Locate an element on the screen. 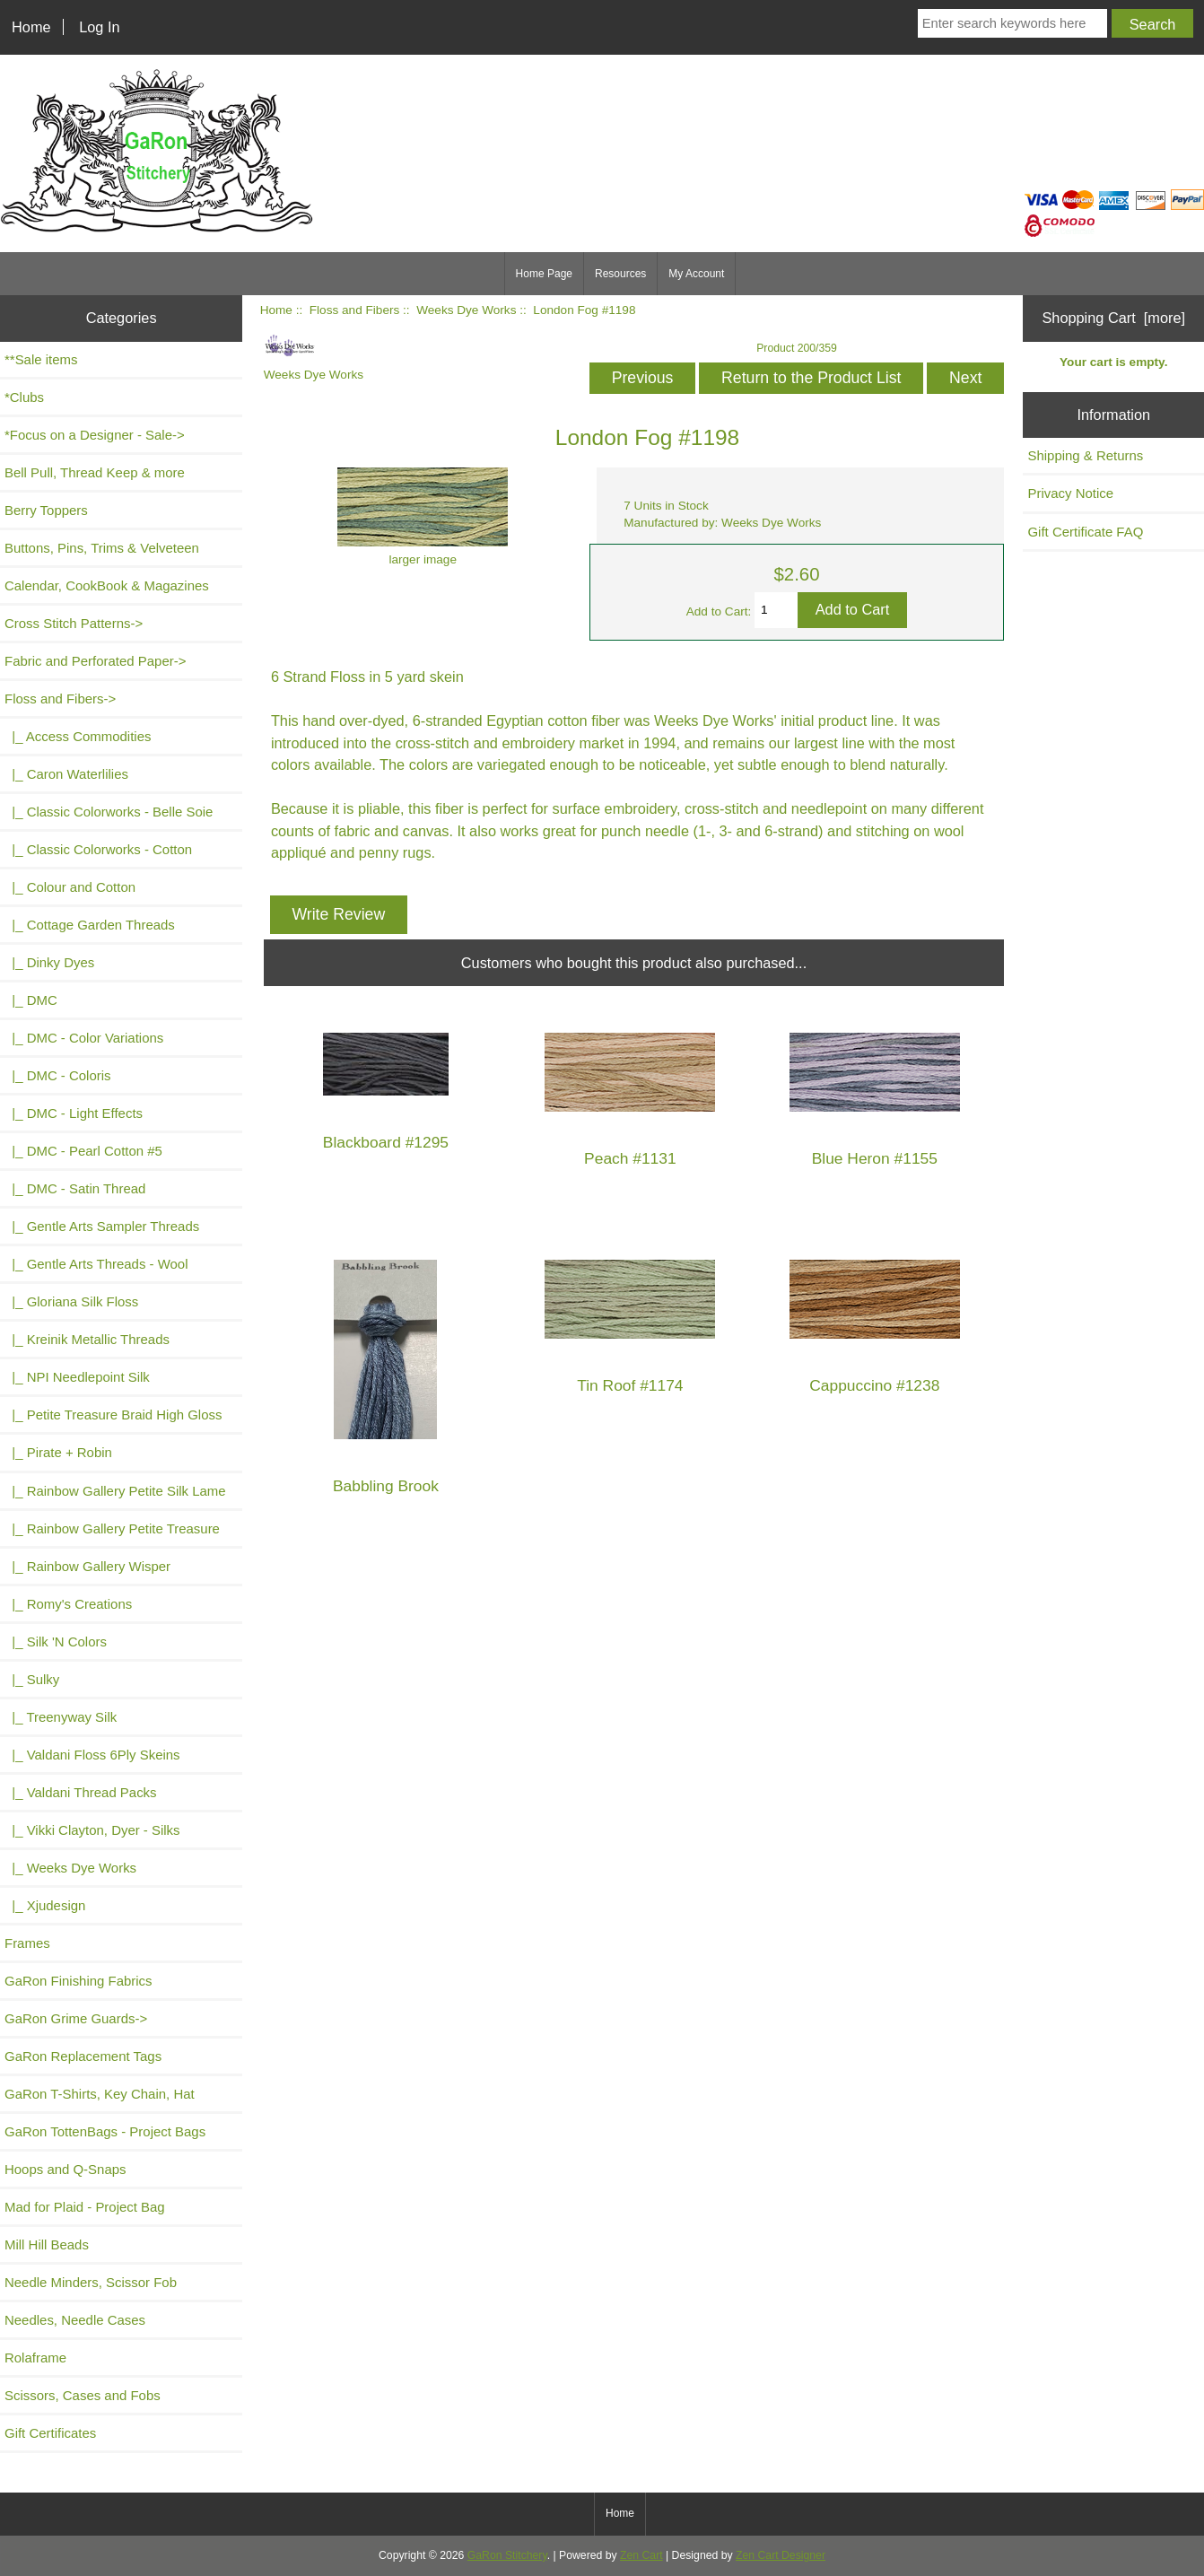  |_ Colour and Cotton is located at coordinates (69, 887).